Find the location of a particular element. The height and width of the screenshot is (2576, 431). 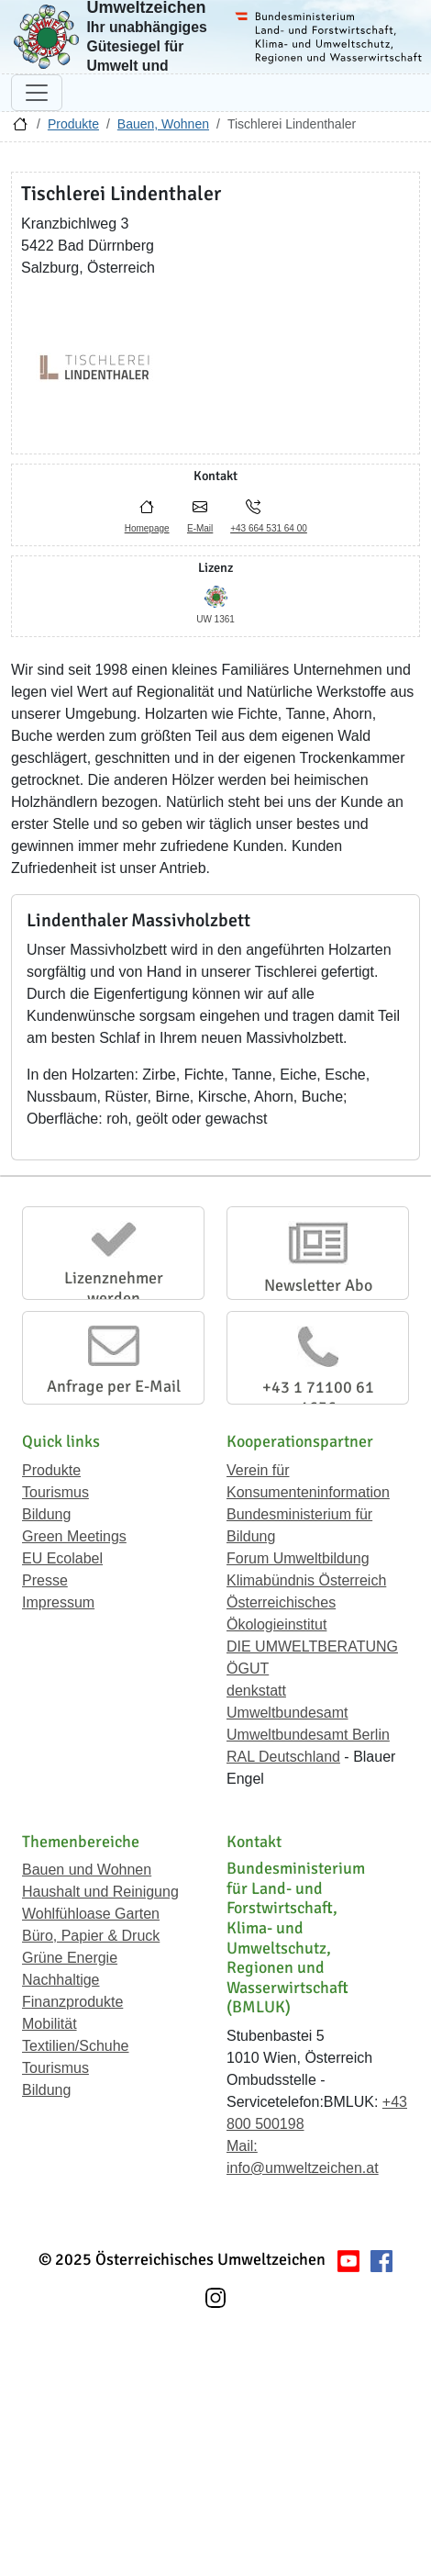

+43 1 71100 61 1656 is located at coordinates (318, 1397).